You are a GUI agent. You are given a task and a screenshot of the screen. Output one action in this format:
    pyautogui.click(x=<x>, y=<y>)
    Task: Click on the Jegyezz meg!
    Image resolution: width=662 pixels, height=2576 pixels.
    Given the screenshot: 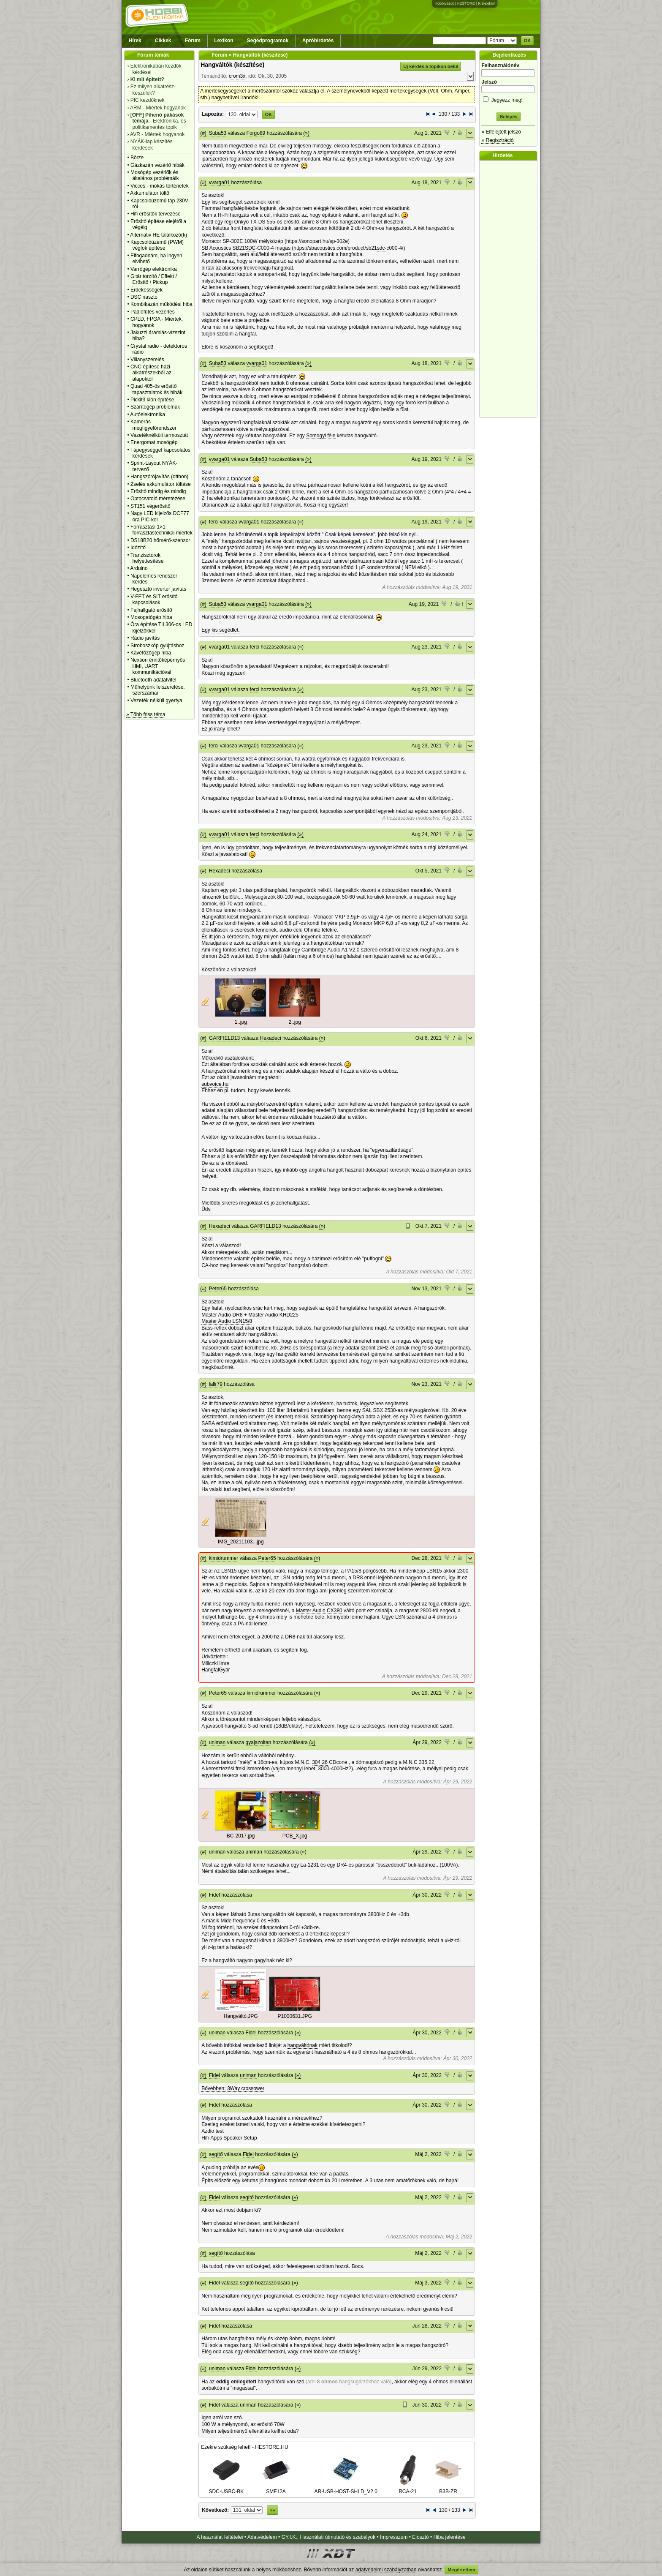 What is the action you would take?
    pyautogui.click(x=508, y=98)
    